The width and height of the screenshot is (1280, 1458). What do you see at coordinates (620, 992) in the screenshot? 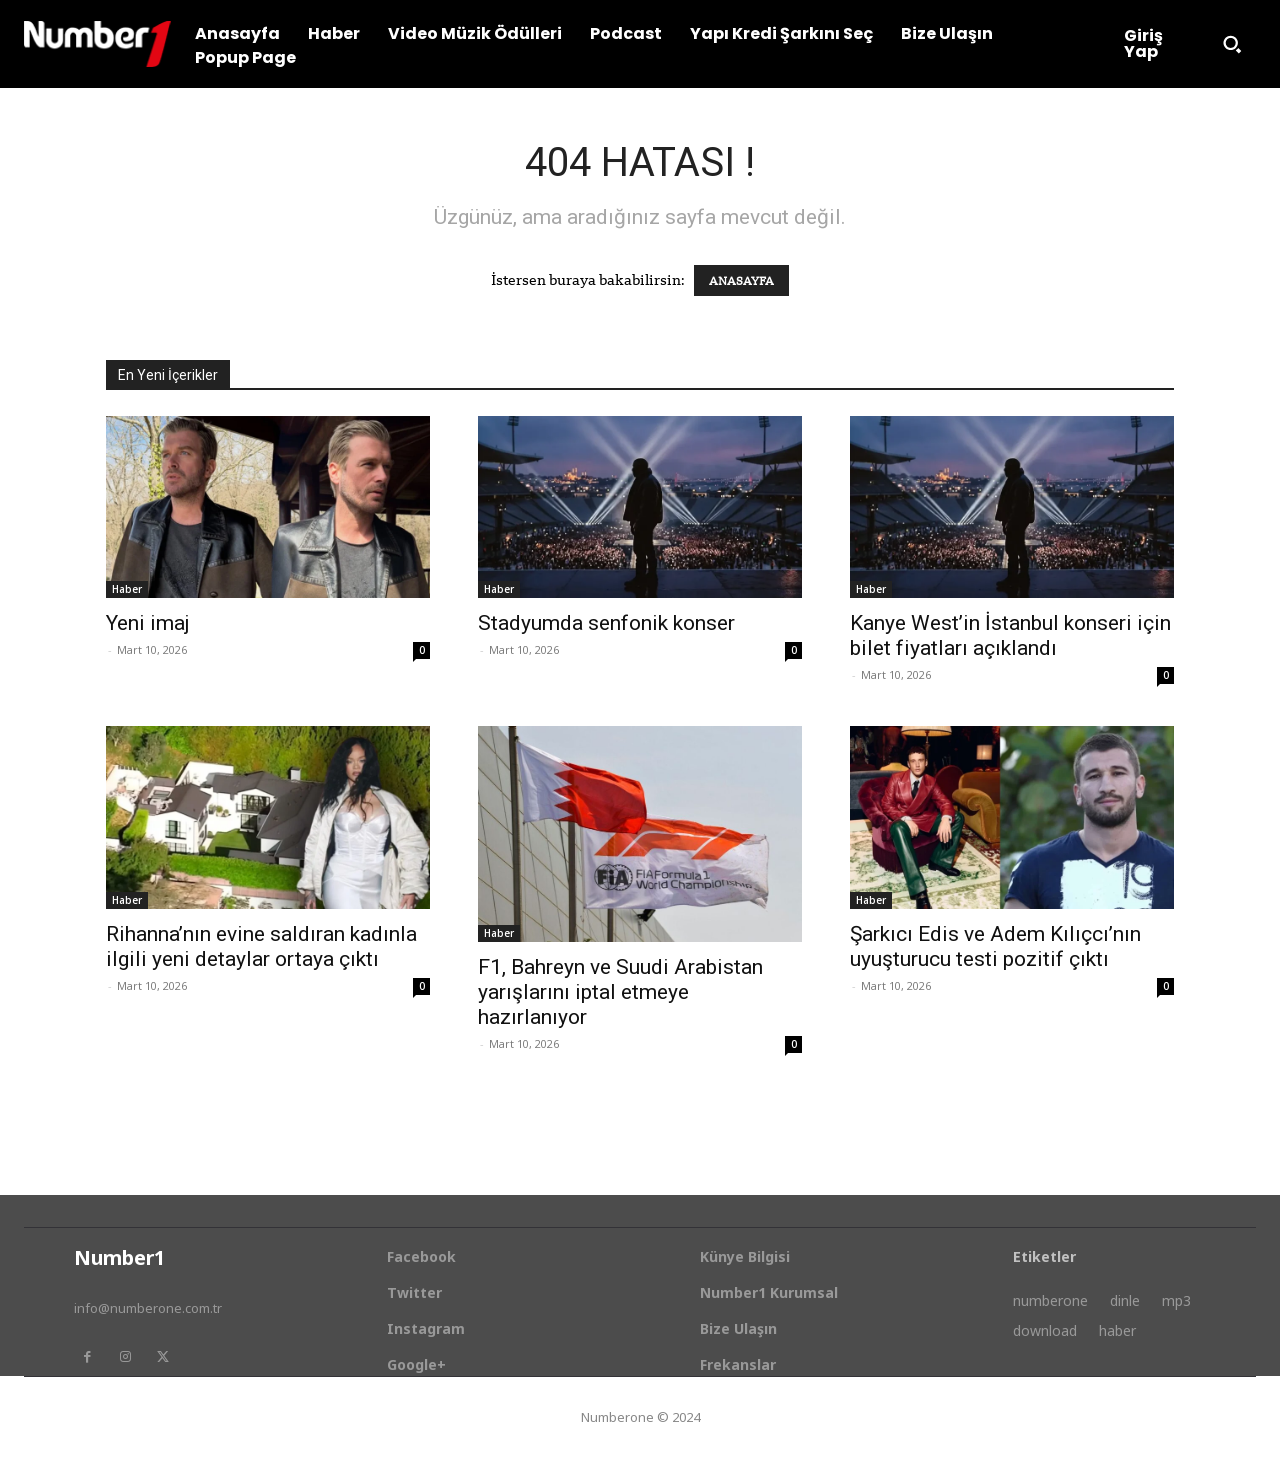
I see `F1, Bahreyn ve Suudi Arabistan yarışlarını iptal etmeye hazırlanıyor` at bounding box center [620, 992].